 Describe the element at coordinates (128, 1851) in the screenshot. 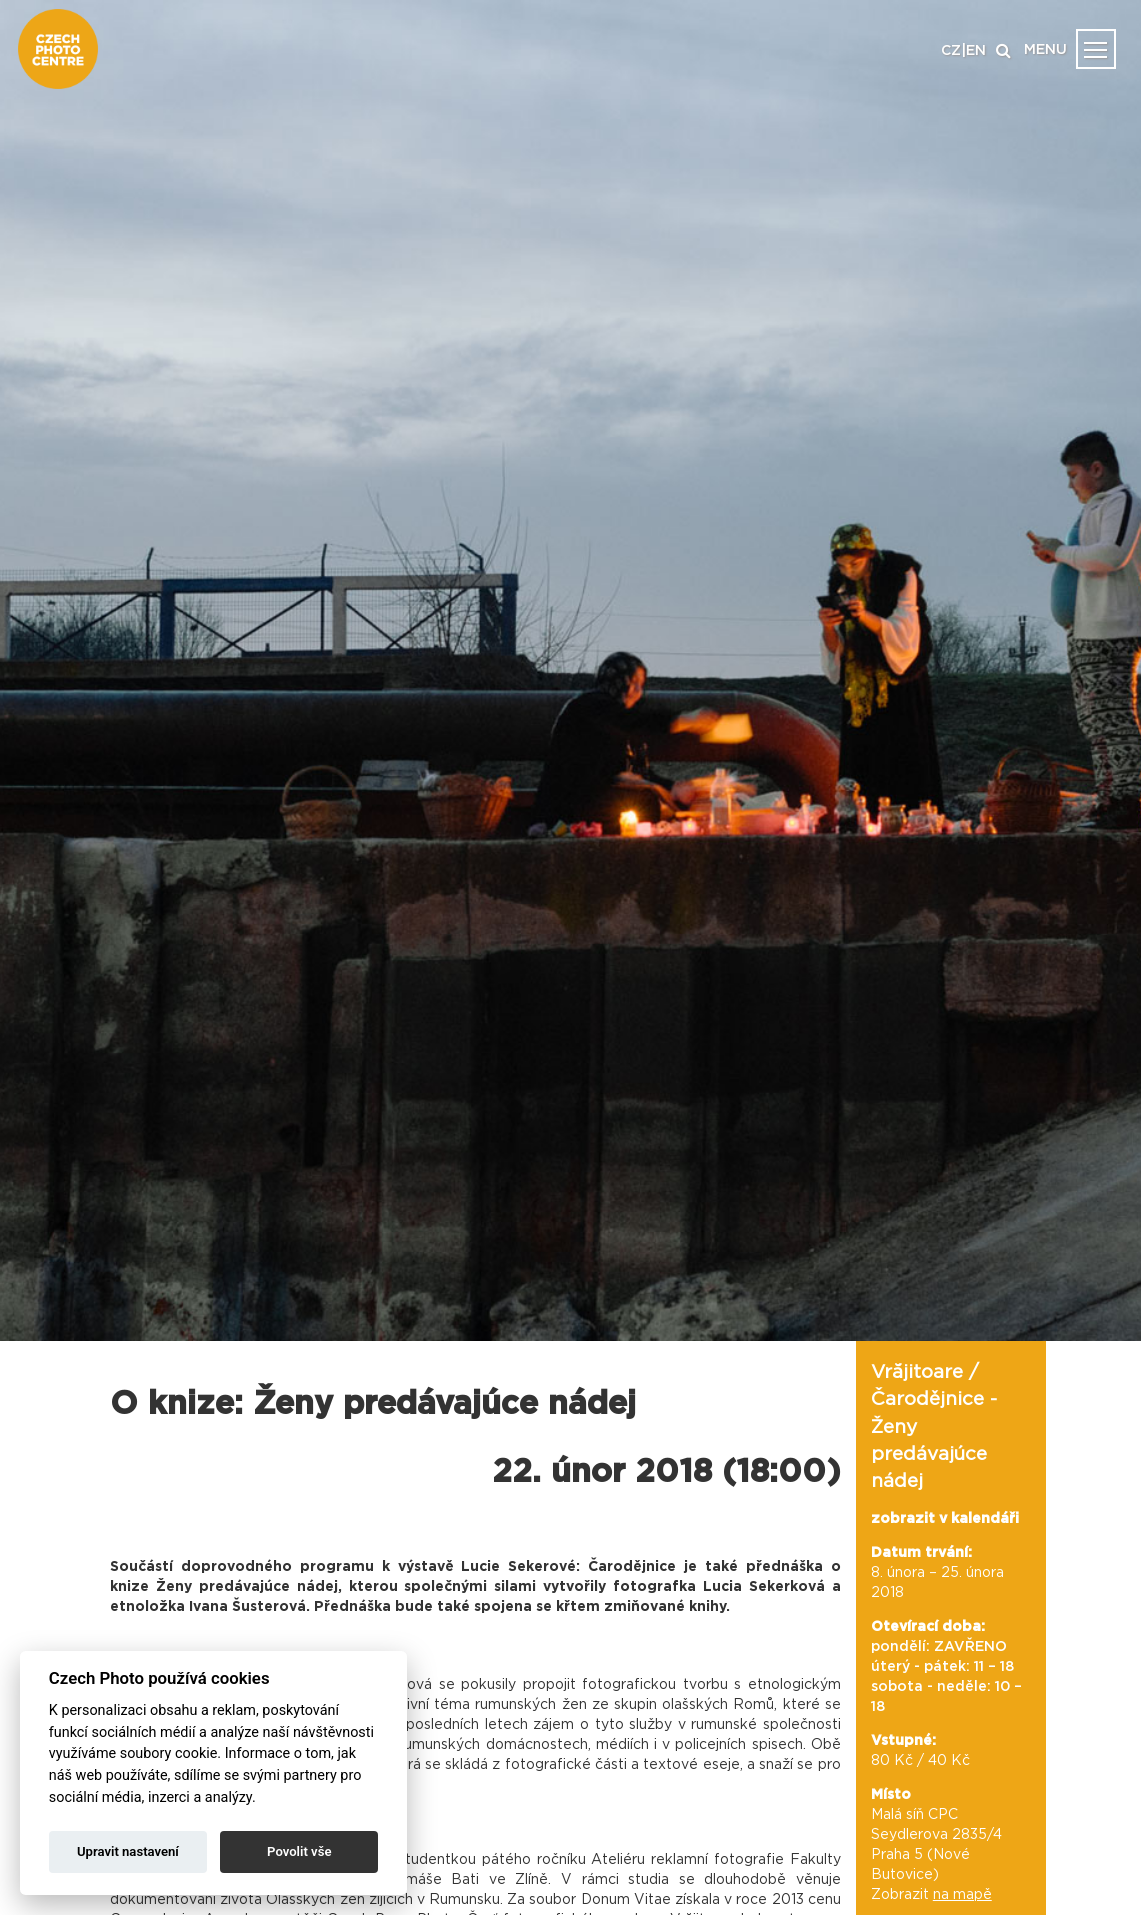

I see `Upravit nastavení` at that location.